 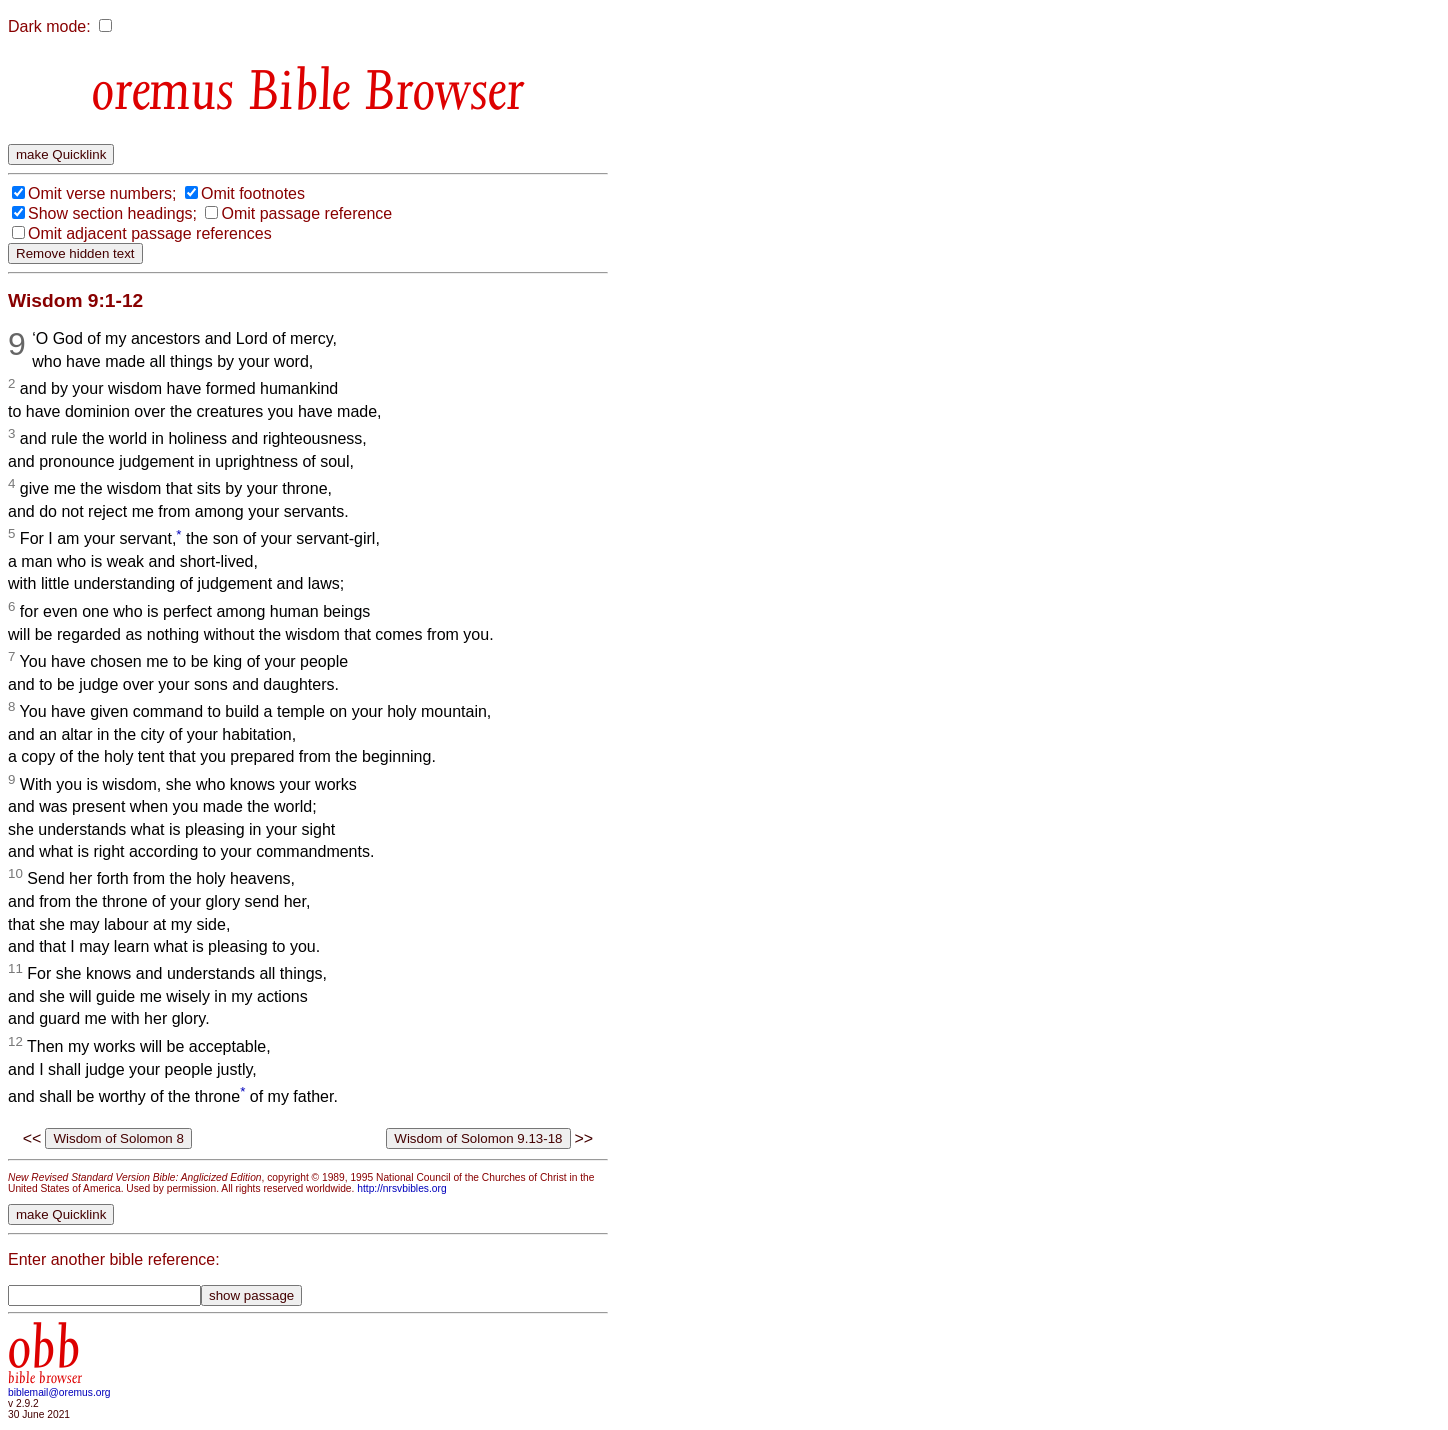 I want to click on Dark mode:, so click(x=49, y=26).